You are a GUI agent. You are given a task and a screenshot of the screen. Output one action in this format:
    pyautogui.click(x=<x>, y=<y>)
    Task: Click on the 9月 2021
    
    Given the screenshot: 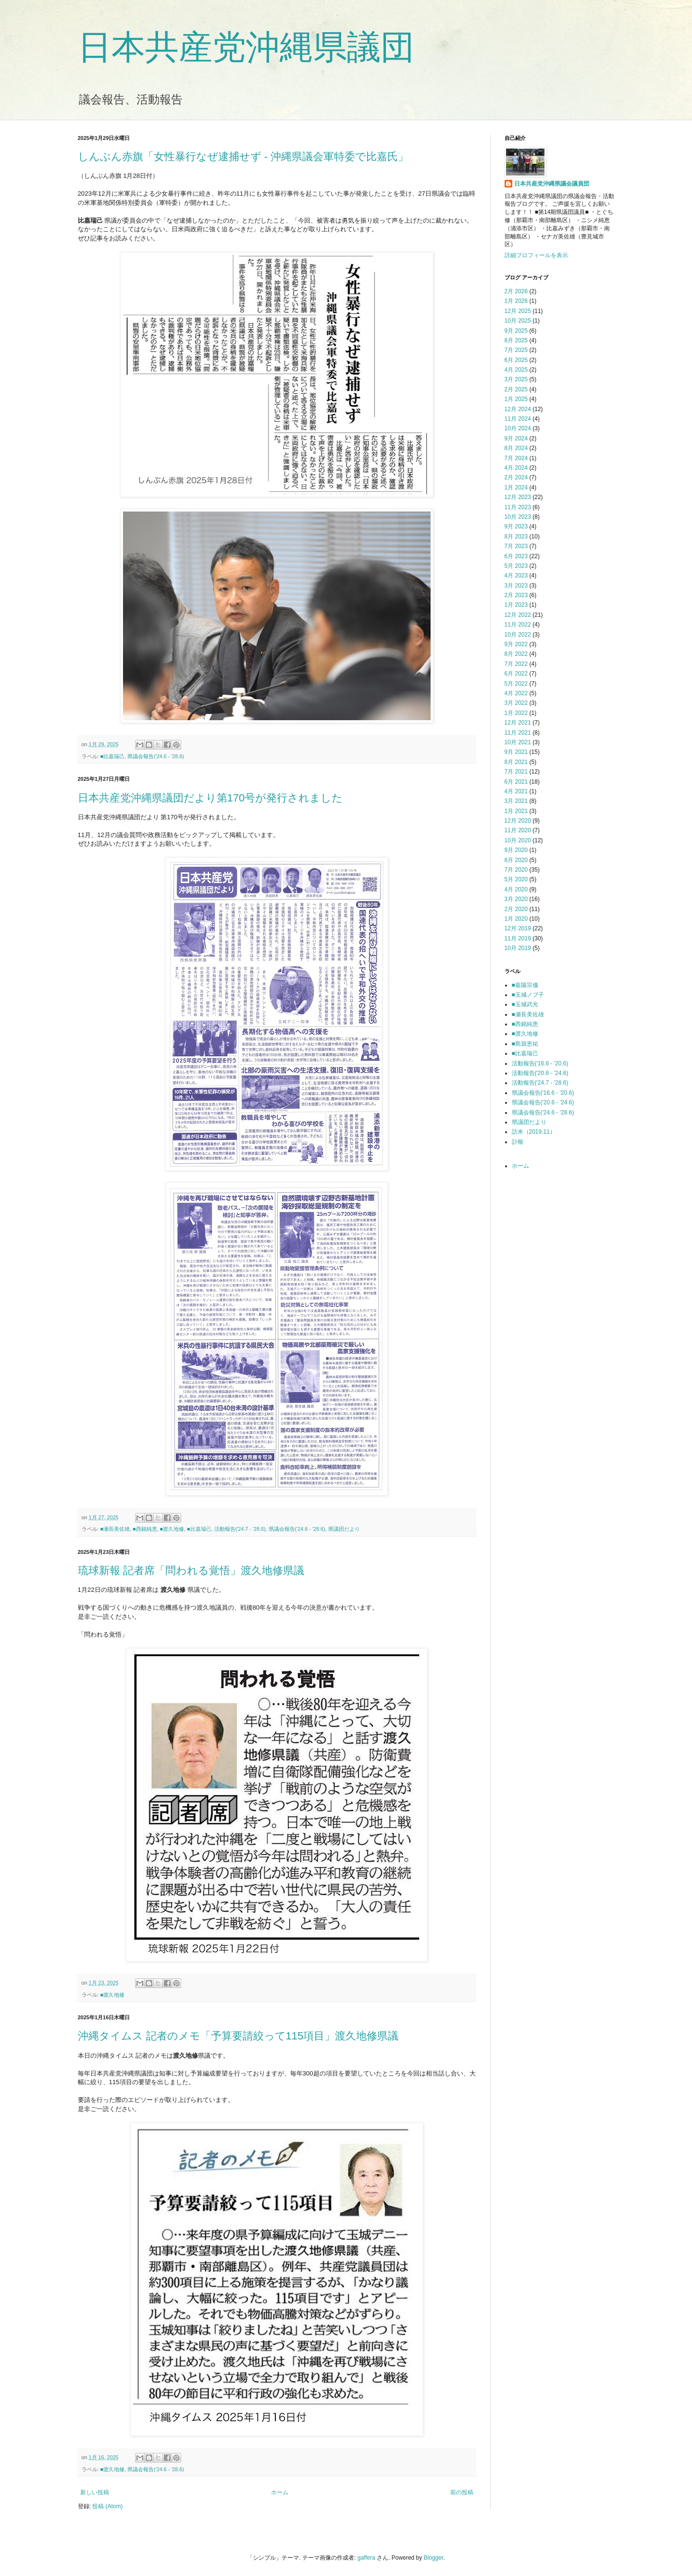 What is the action you would take?
    pyautogui.click(x=516, y=752)
    